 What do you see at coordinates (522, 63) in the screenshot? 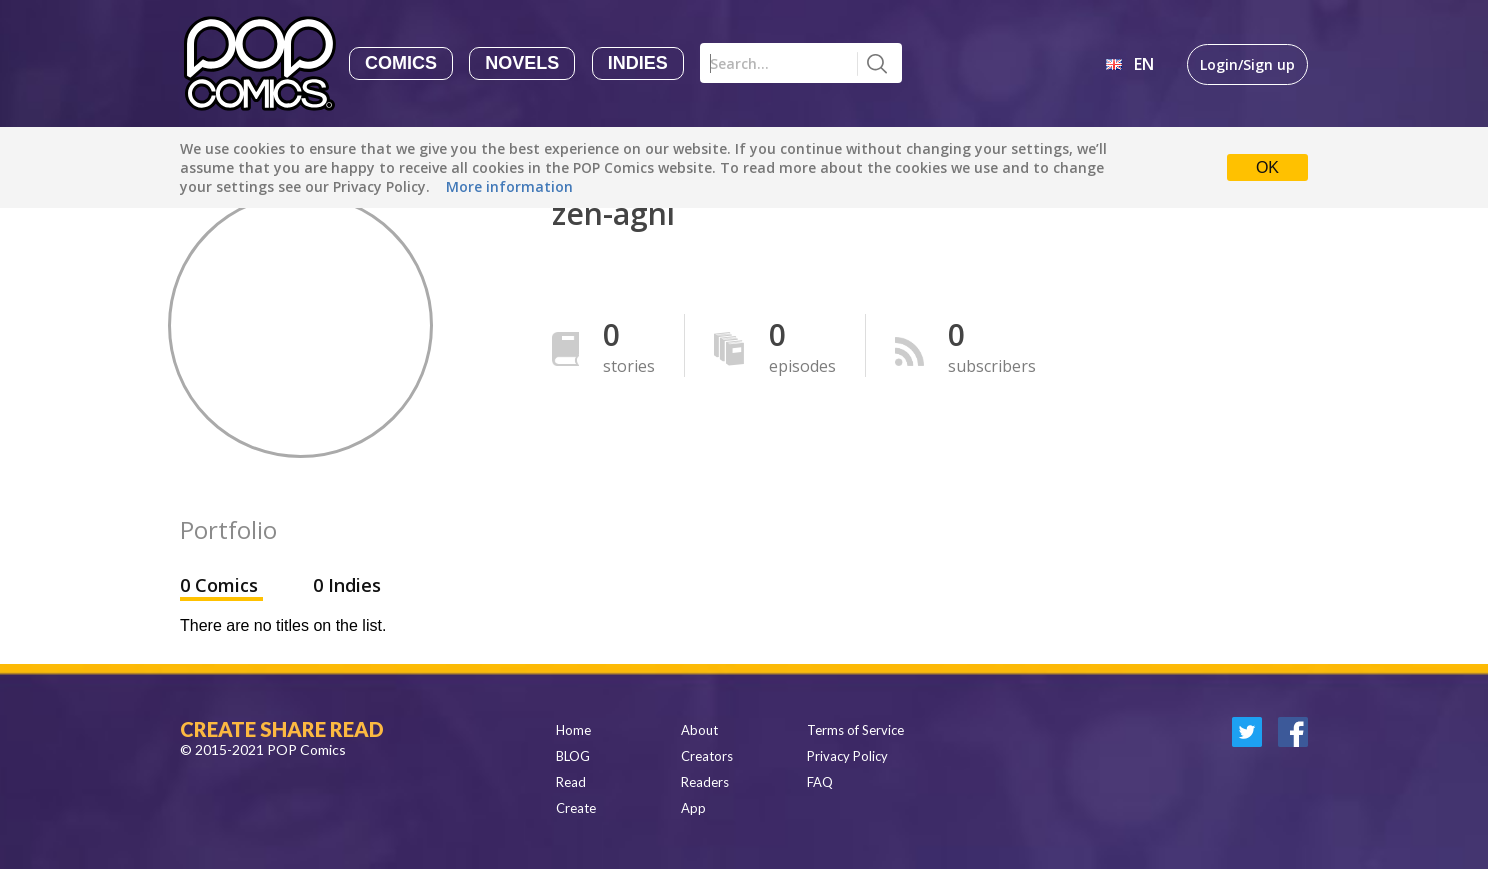
I see `Novels` at bounding box center [522, 63].